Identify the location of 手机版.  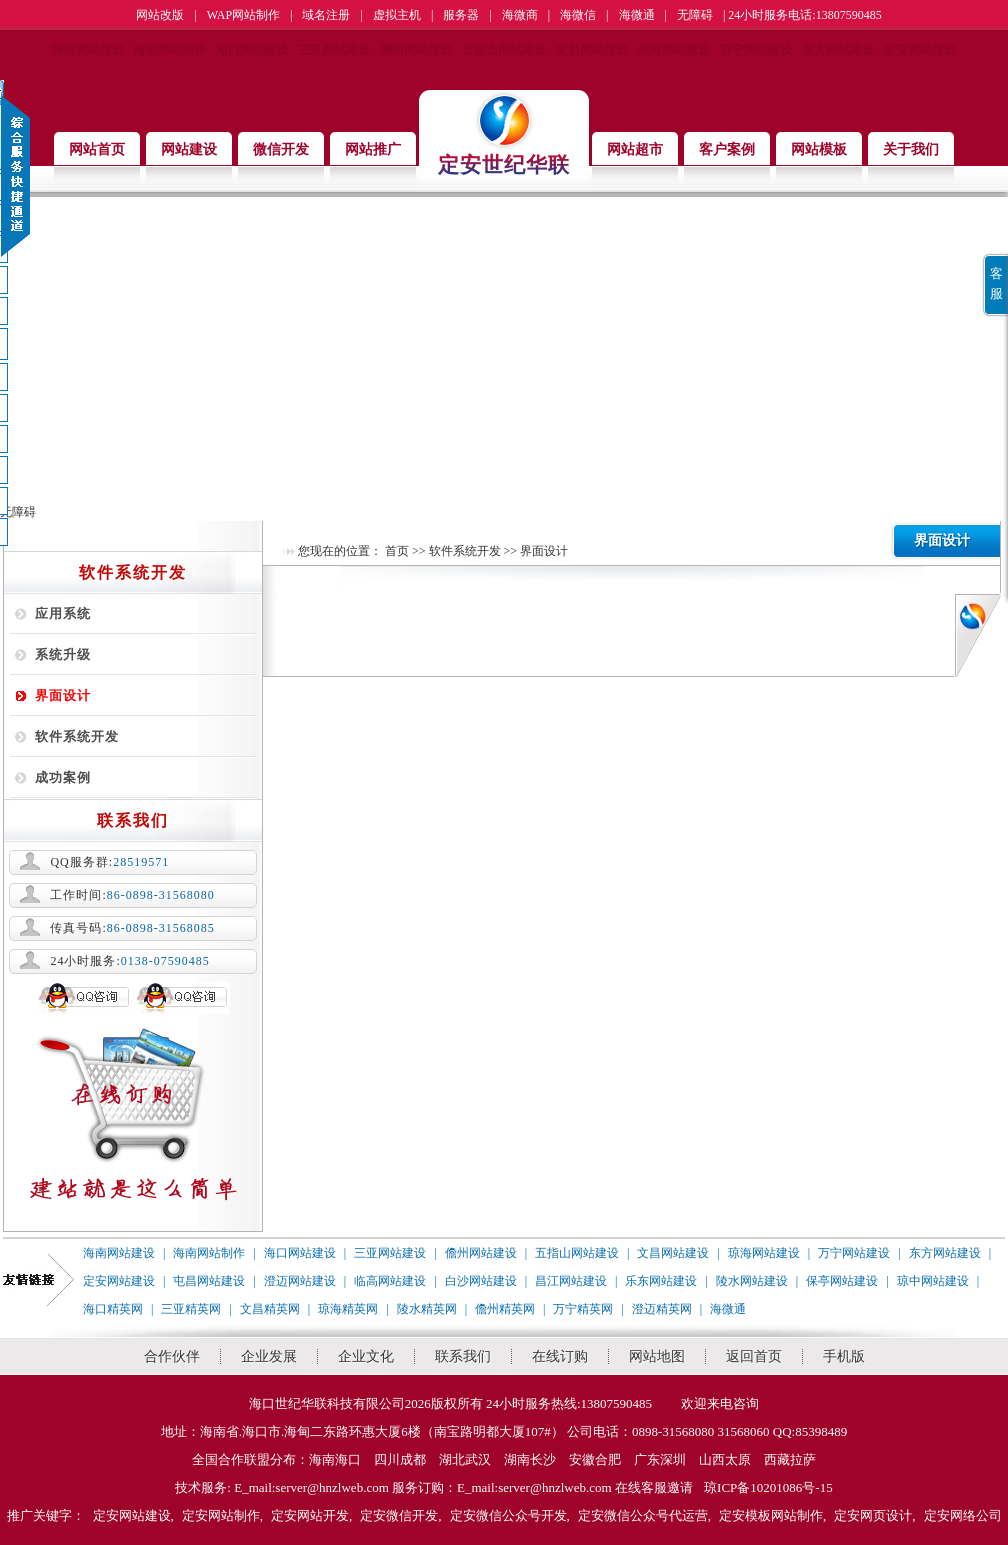
(844, 1356).